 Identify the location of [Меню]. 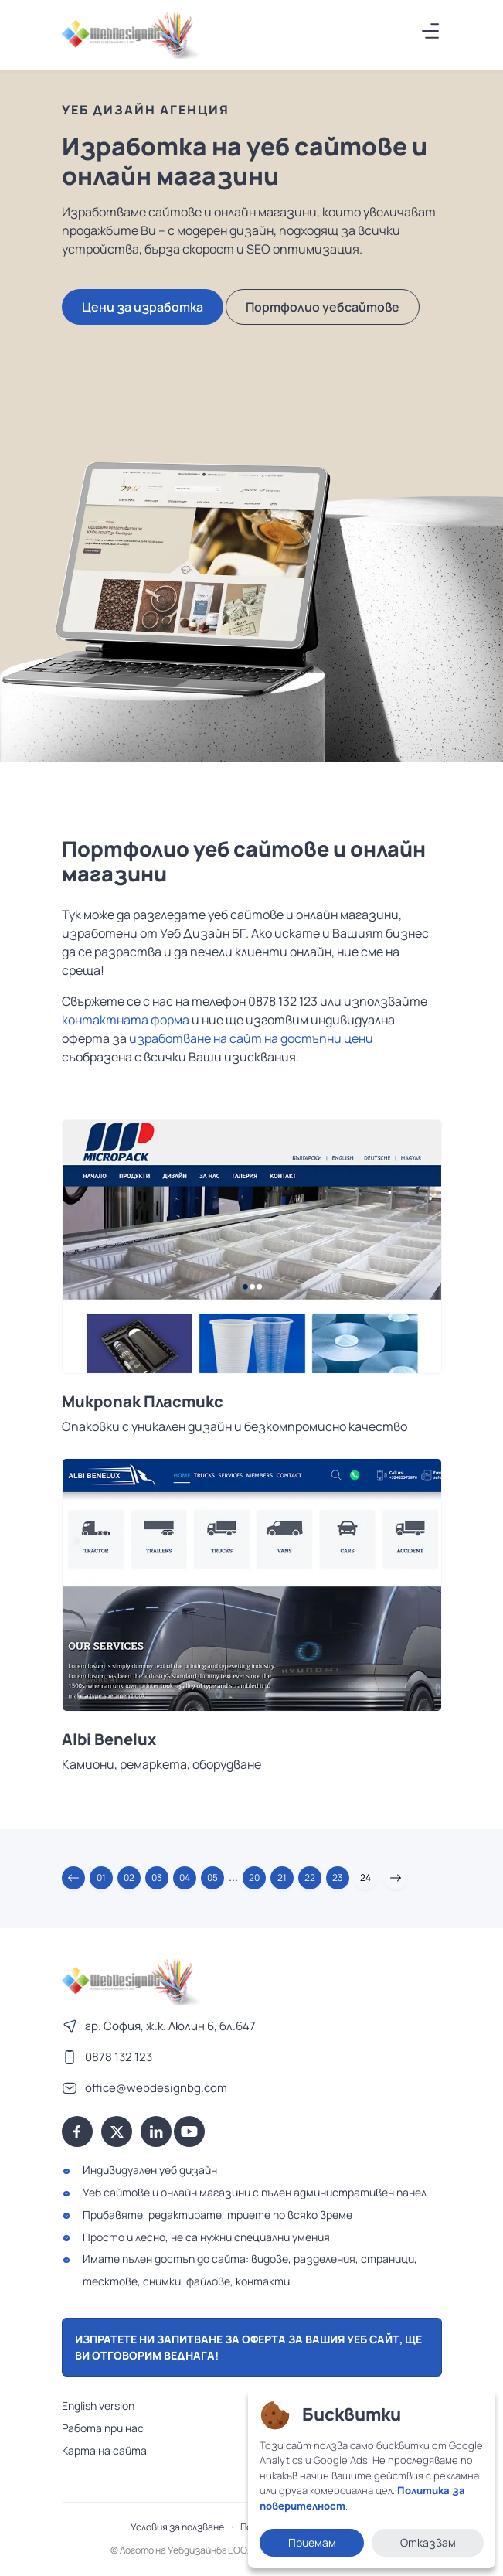
(431, 31).